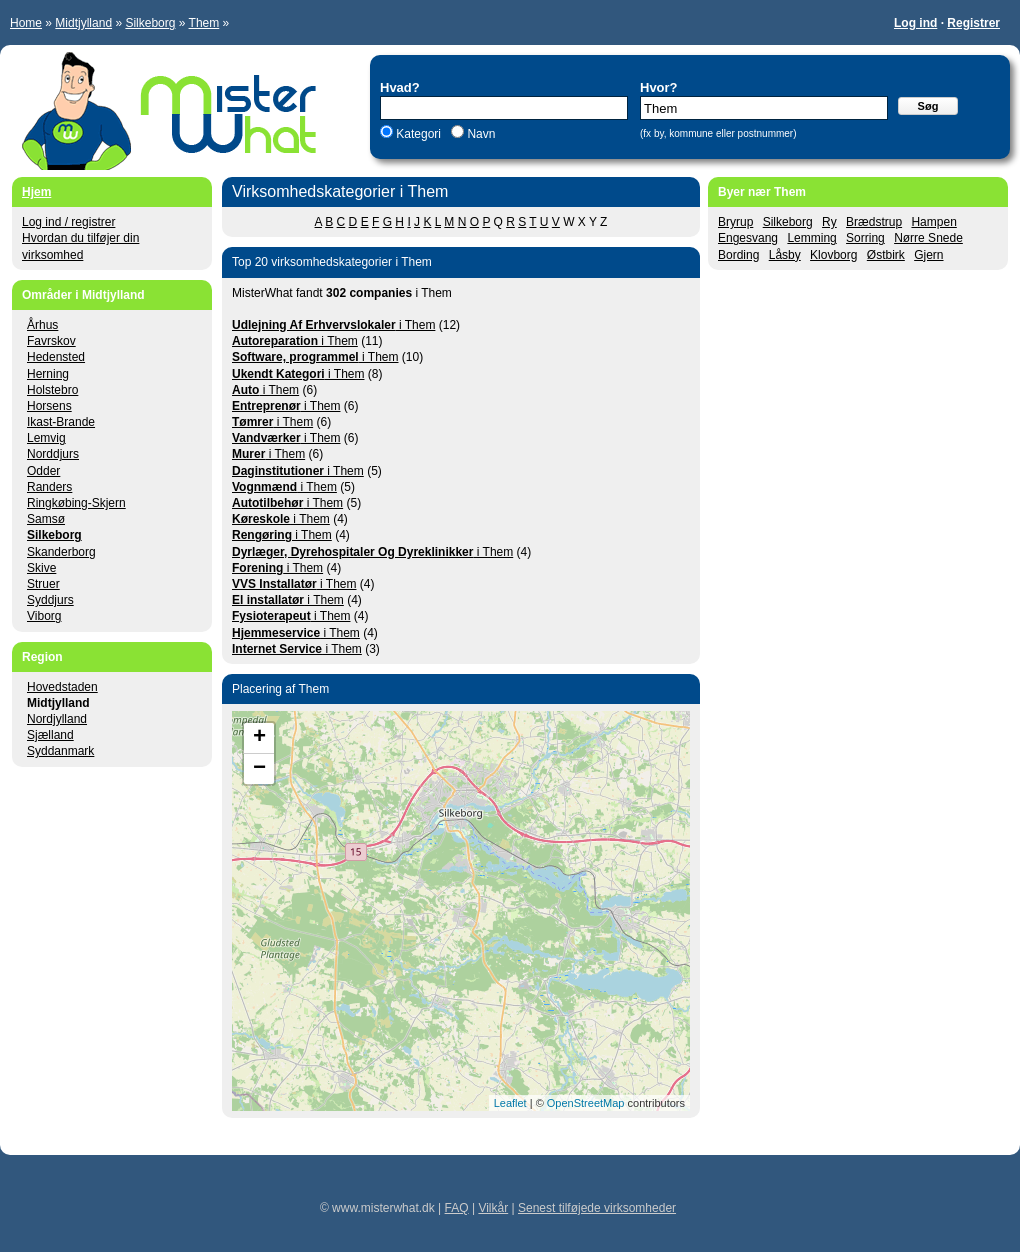  Describe the element at coordinates (36, 192) in the screenshot. I see `Hjem` at that location.